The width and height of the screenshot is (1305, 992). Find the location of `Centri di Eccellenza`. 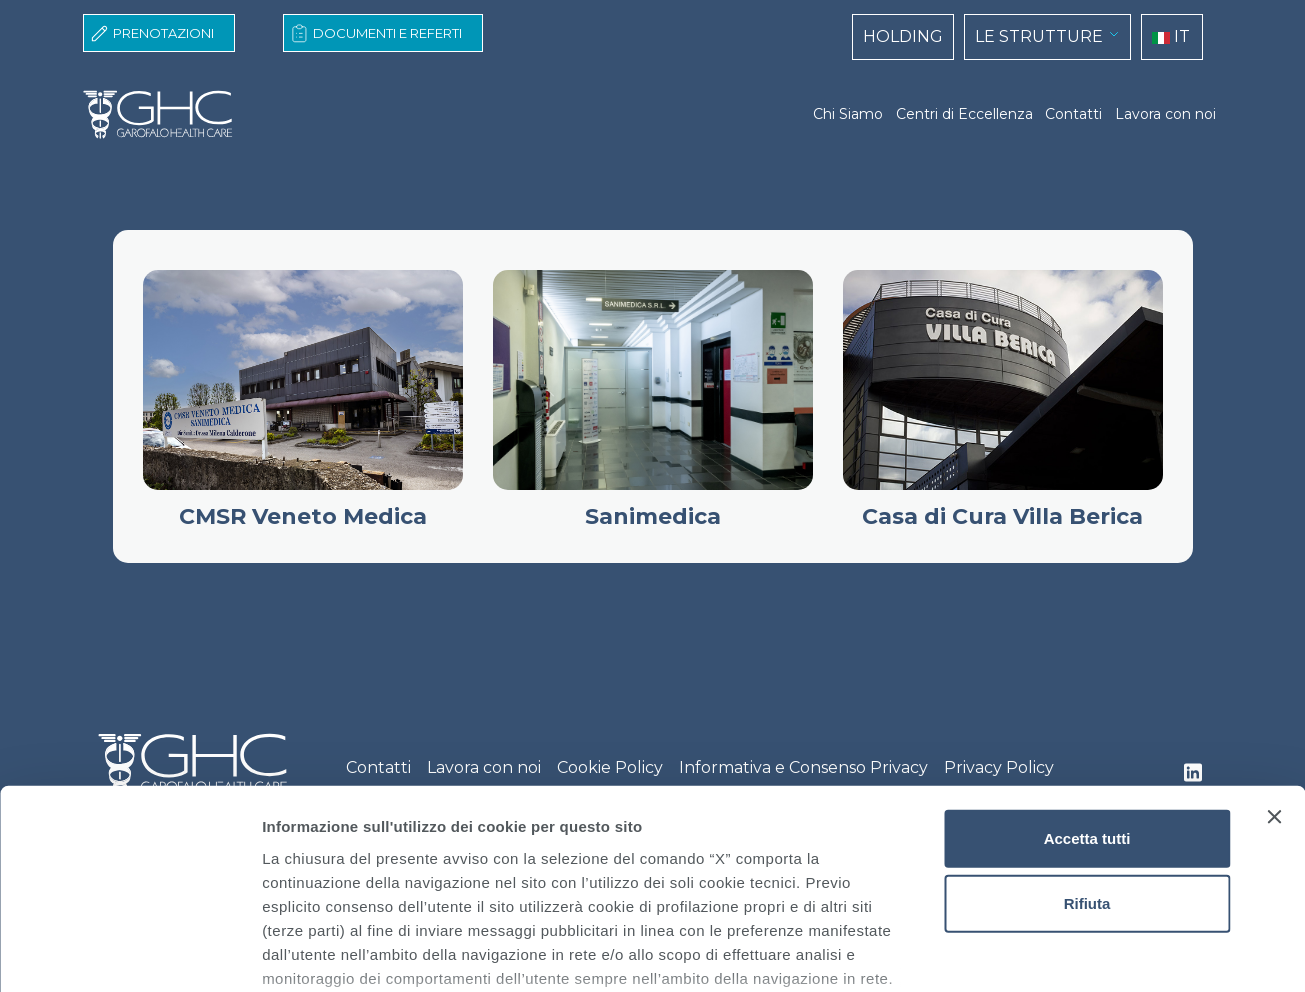

Centri di Eccellenza is located at coordinates (964, 114).